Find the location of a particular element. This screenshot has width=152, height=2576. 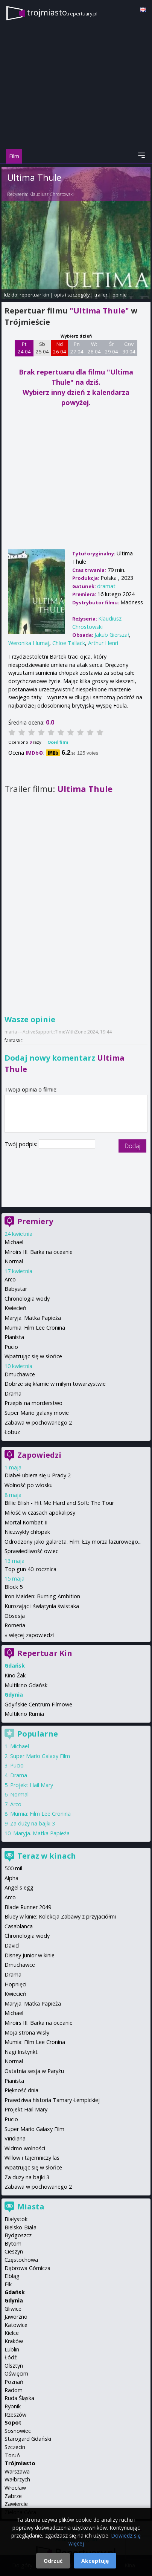

trojmiasto is located at coordinates (62, 12).